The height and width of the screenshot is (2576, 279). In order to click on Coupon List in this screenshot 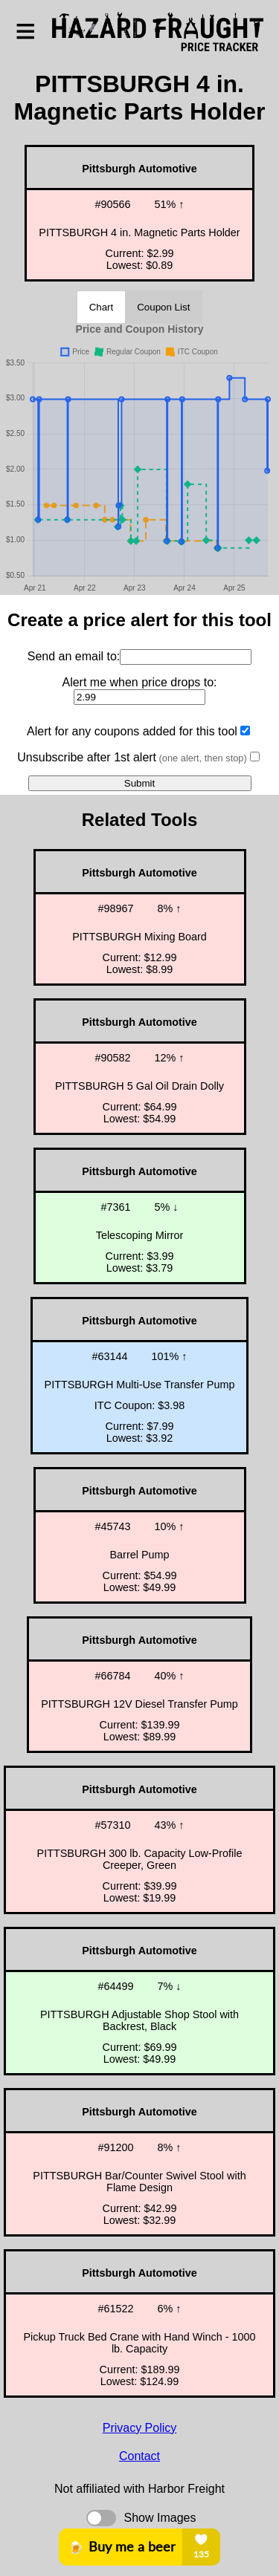, I will do `click(163, 307)`.